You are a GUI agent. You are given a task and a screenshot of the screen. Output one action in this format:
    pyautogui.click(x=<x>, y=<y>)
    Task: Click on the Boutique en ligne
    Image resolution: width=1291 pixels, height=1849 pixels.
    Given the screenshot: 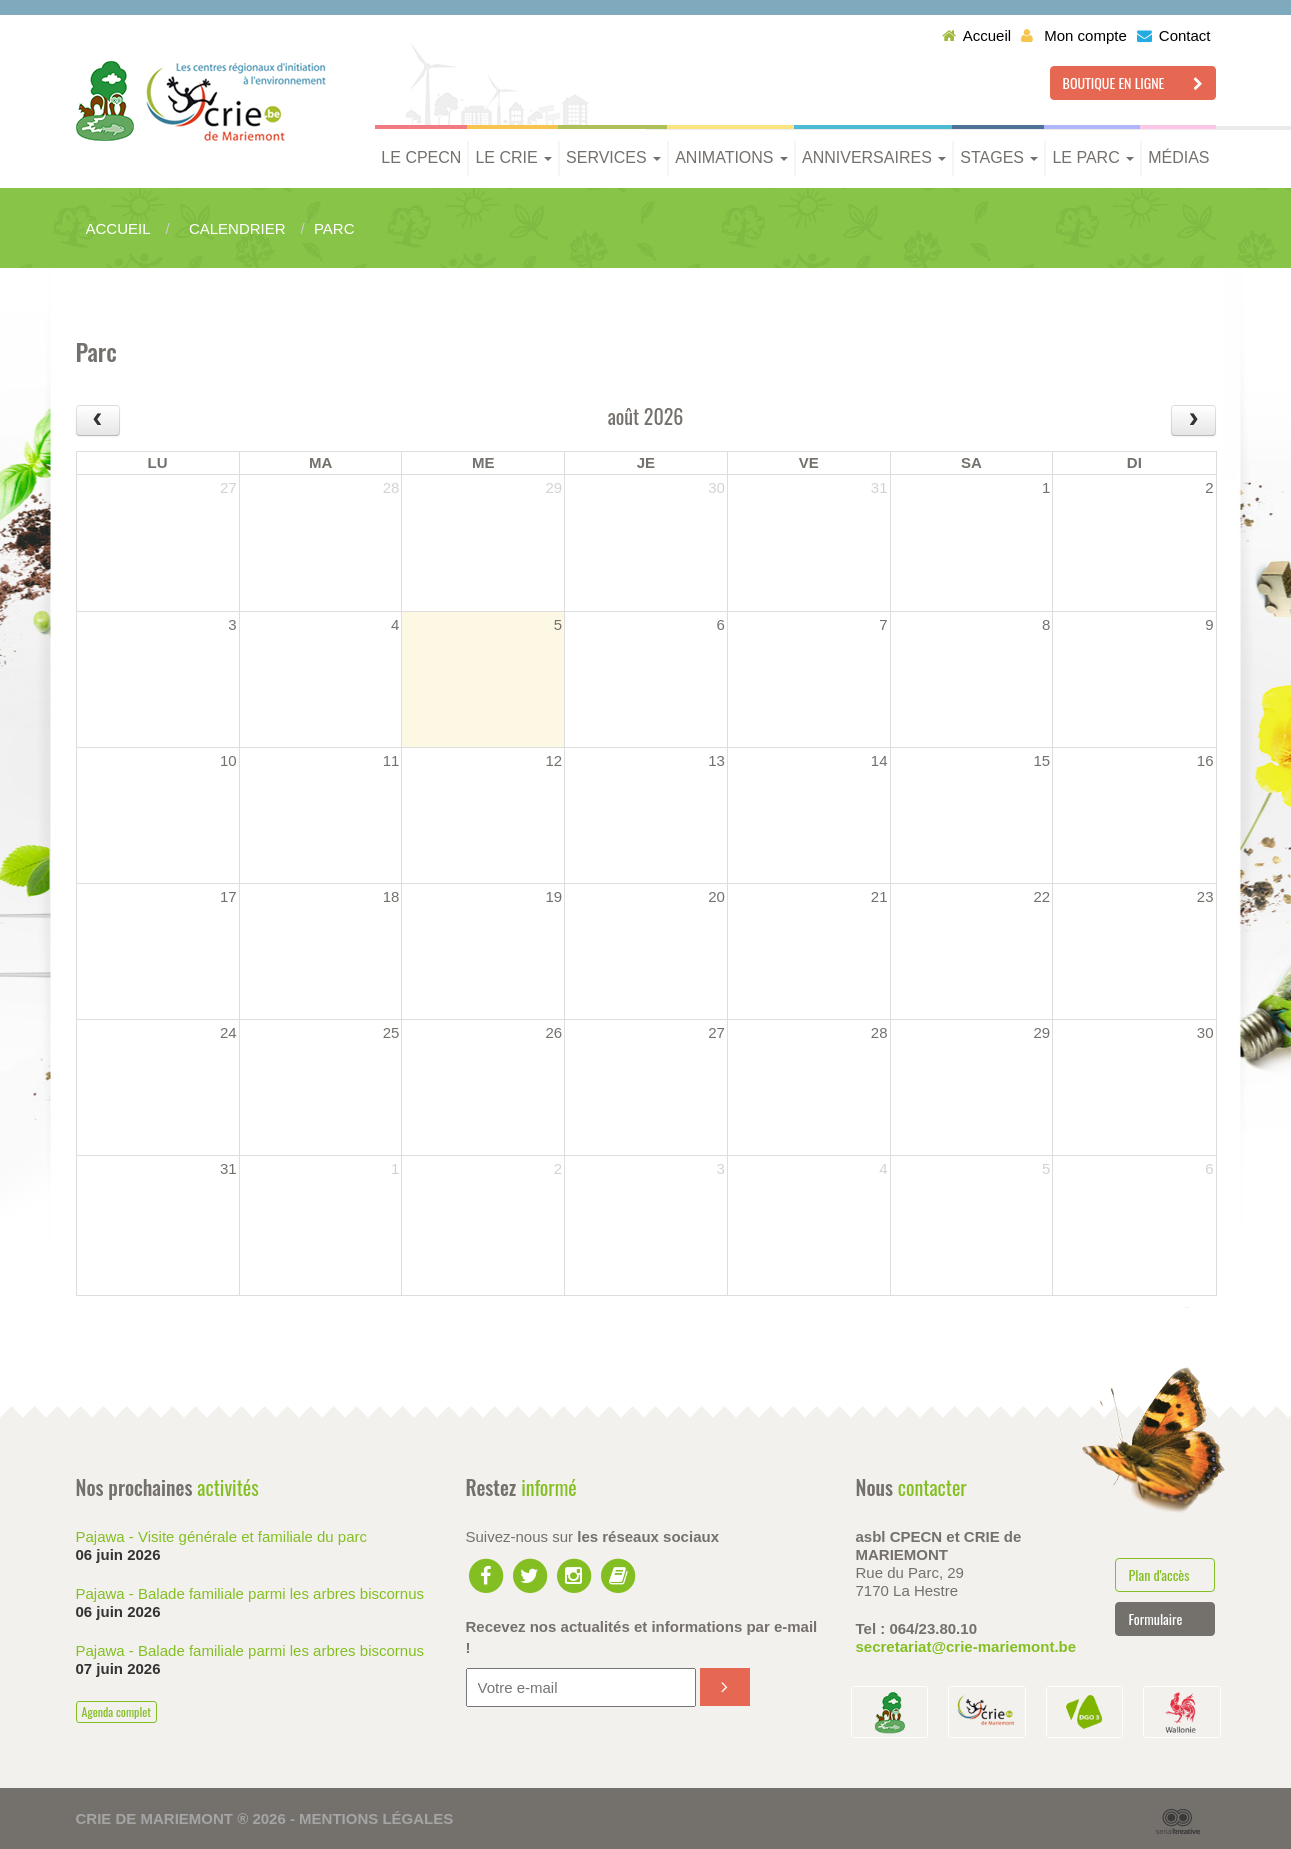 What is the action you would take?
    pyautogui.click(x=1133, y=82)
    